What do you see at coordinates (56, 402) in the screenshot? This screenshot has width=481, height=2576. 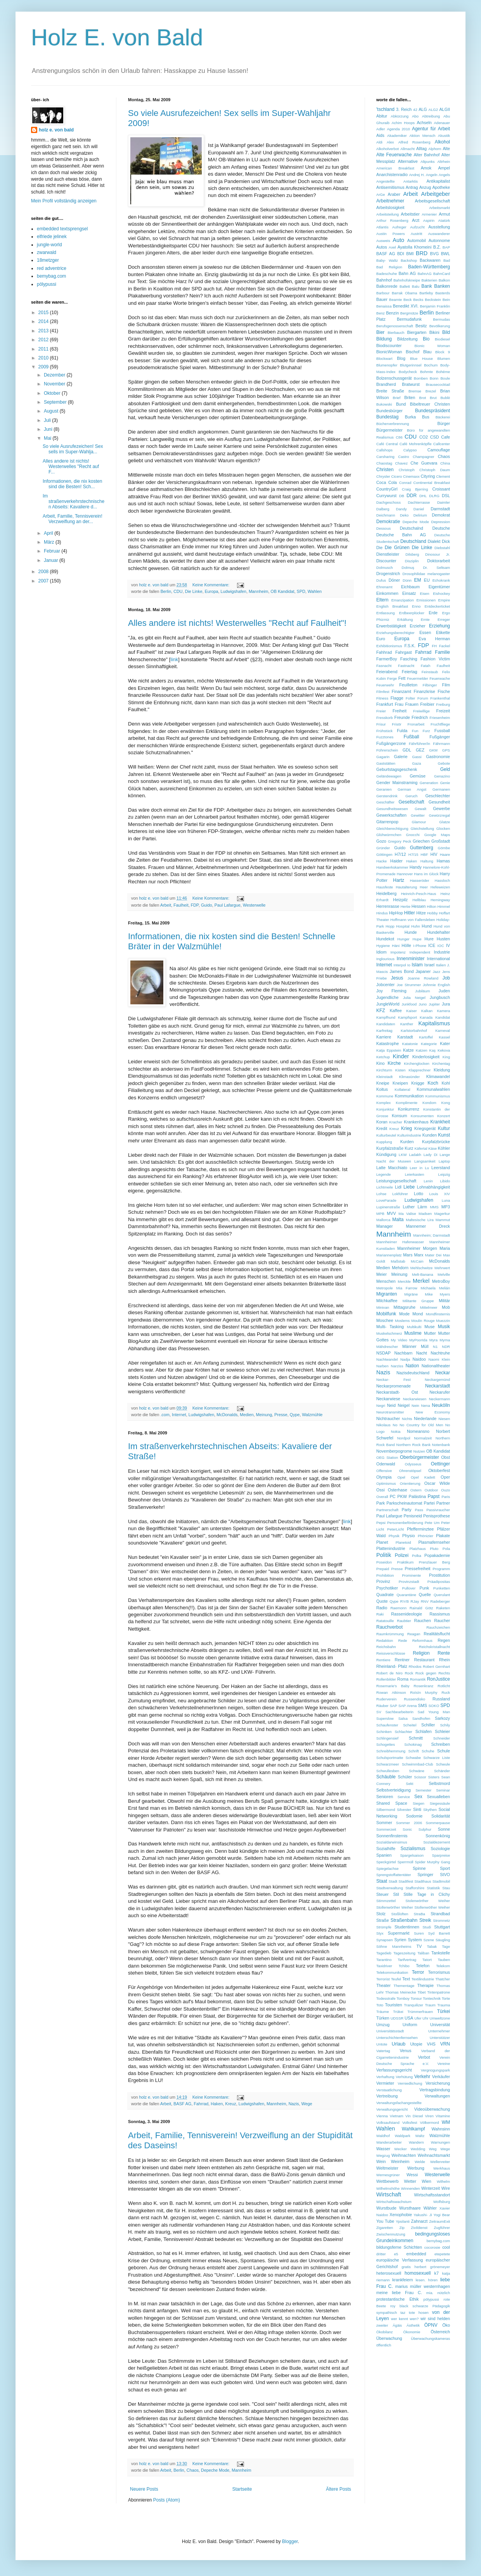 I see `September` at bounding box center [56, 402].